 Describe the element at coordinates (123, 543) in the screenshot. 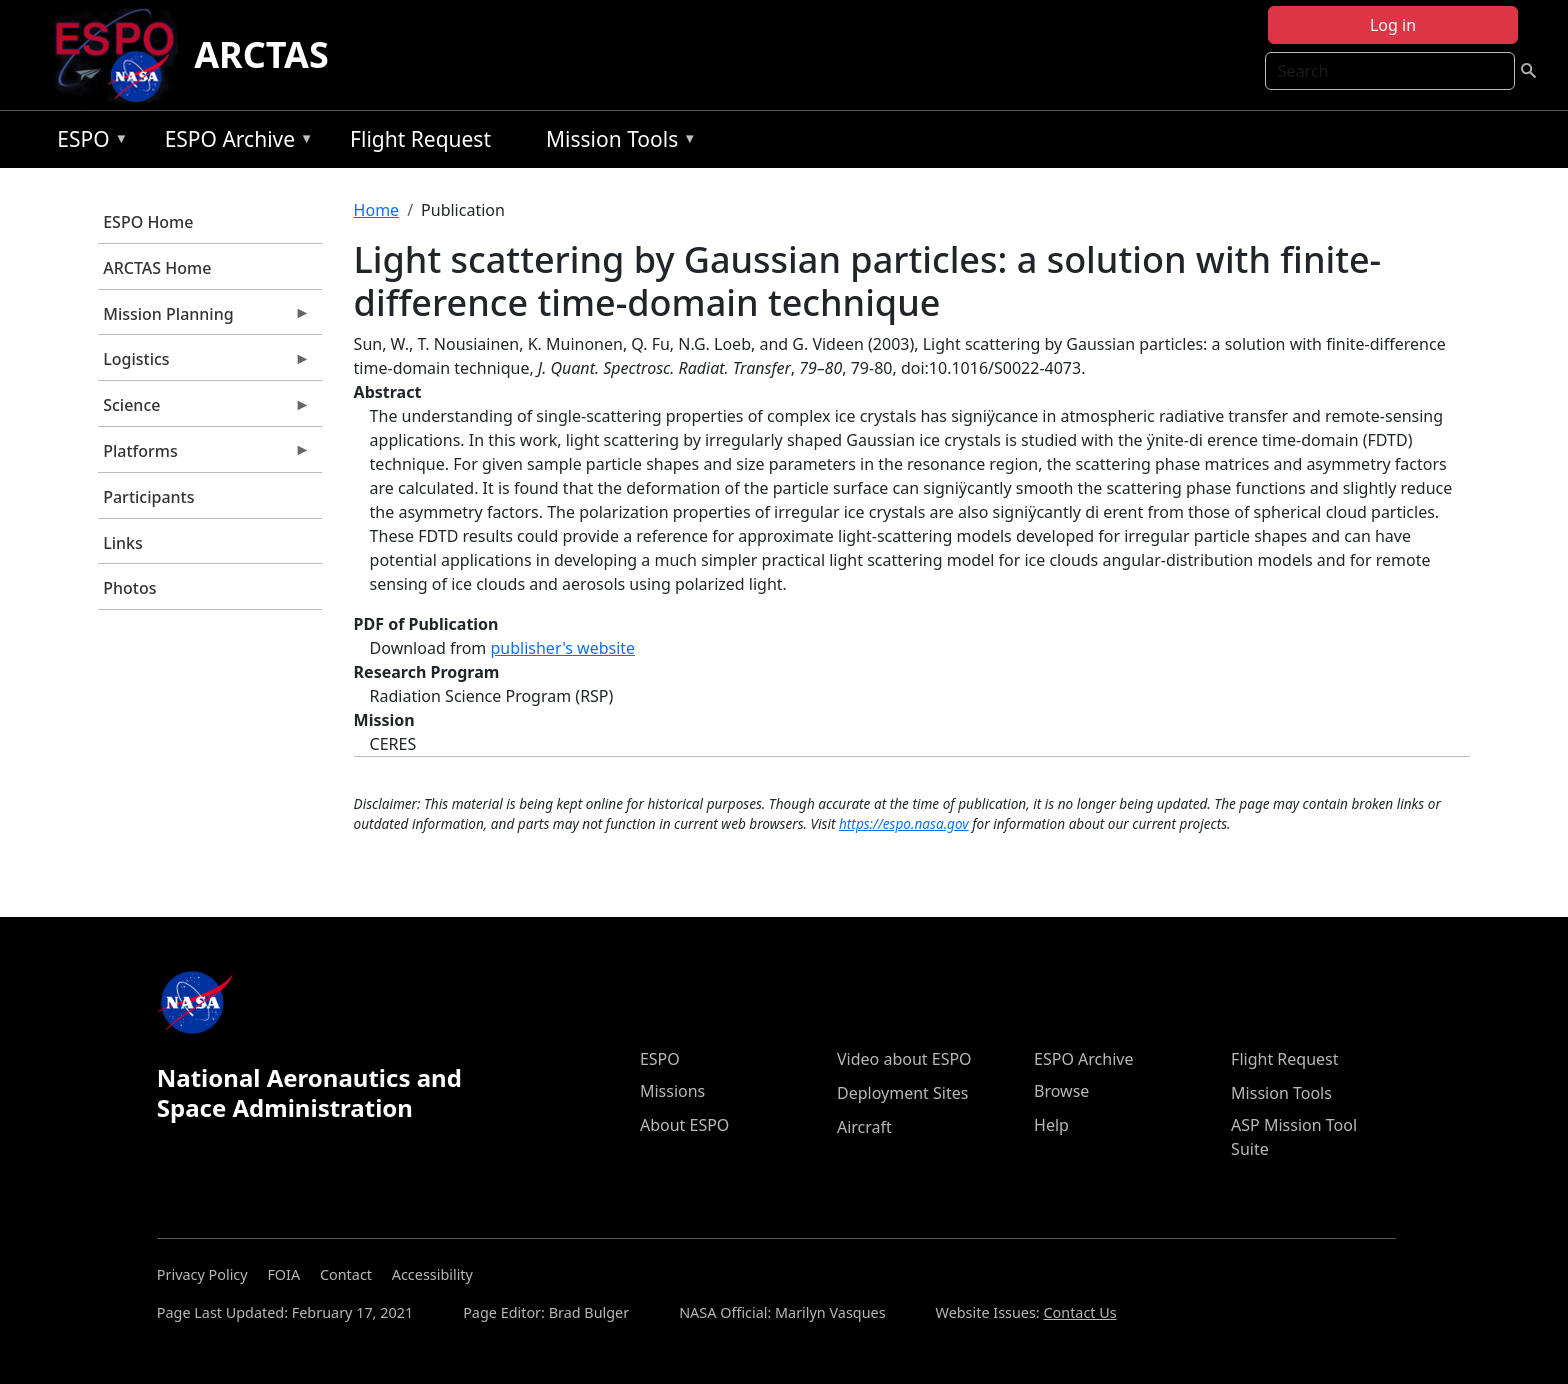

I see `Links` at that location.